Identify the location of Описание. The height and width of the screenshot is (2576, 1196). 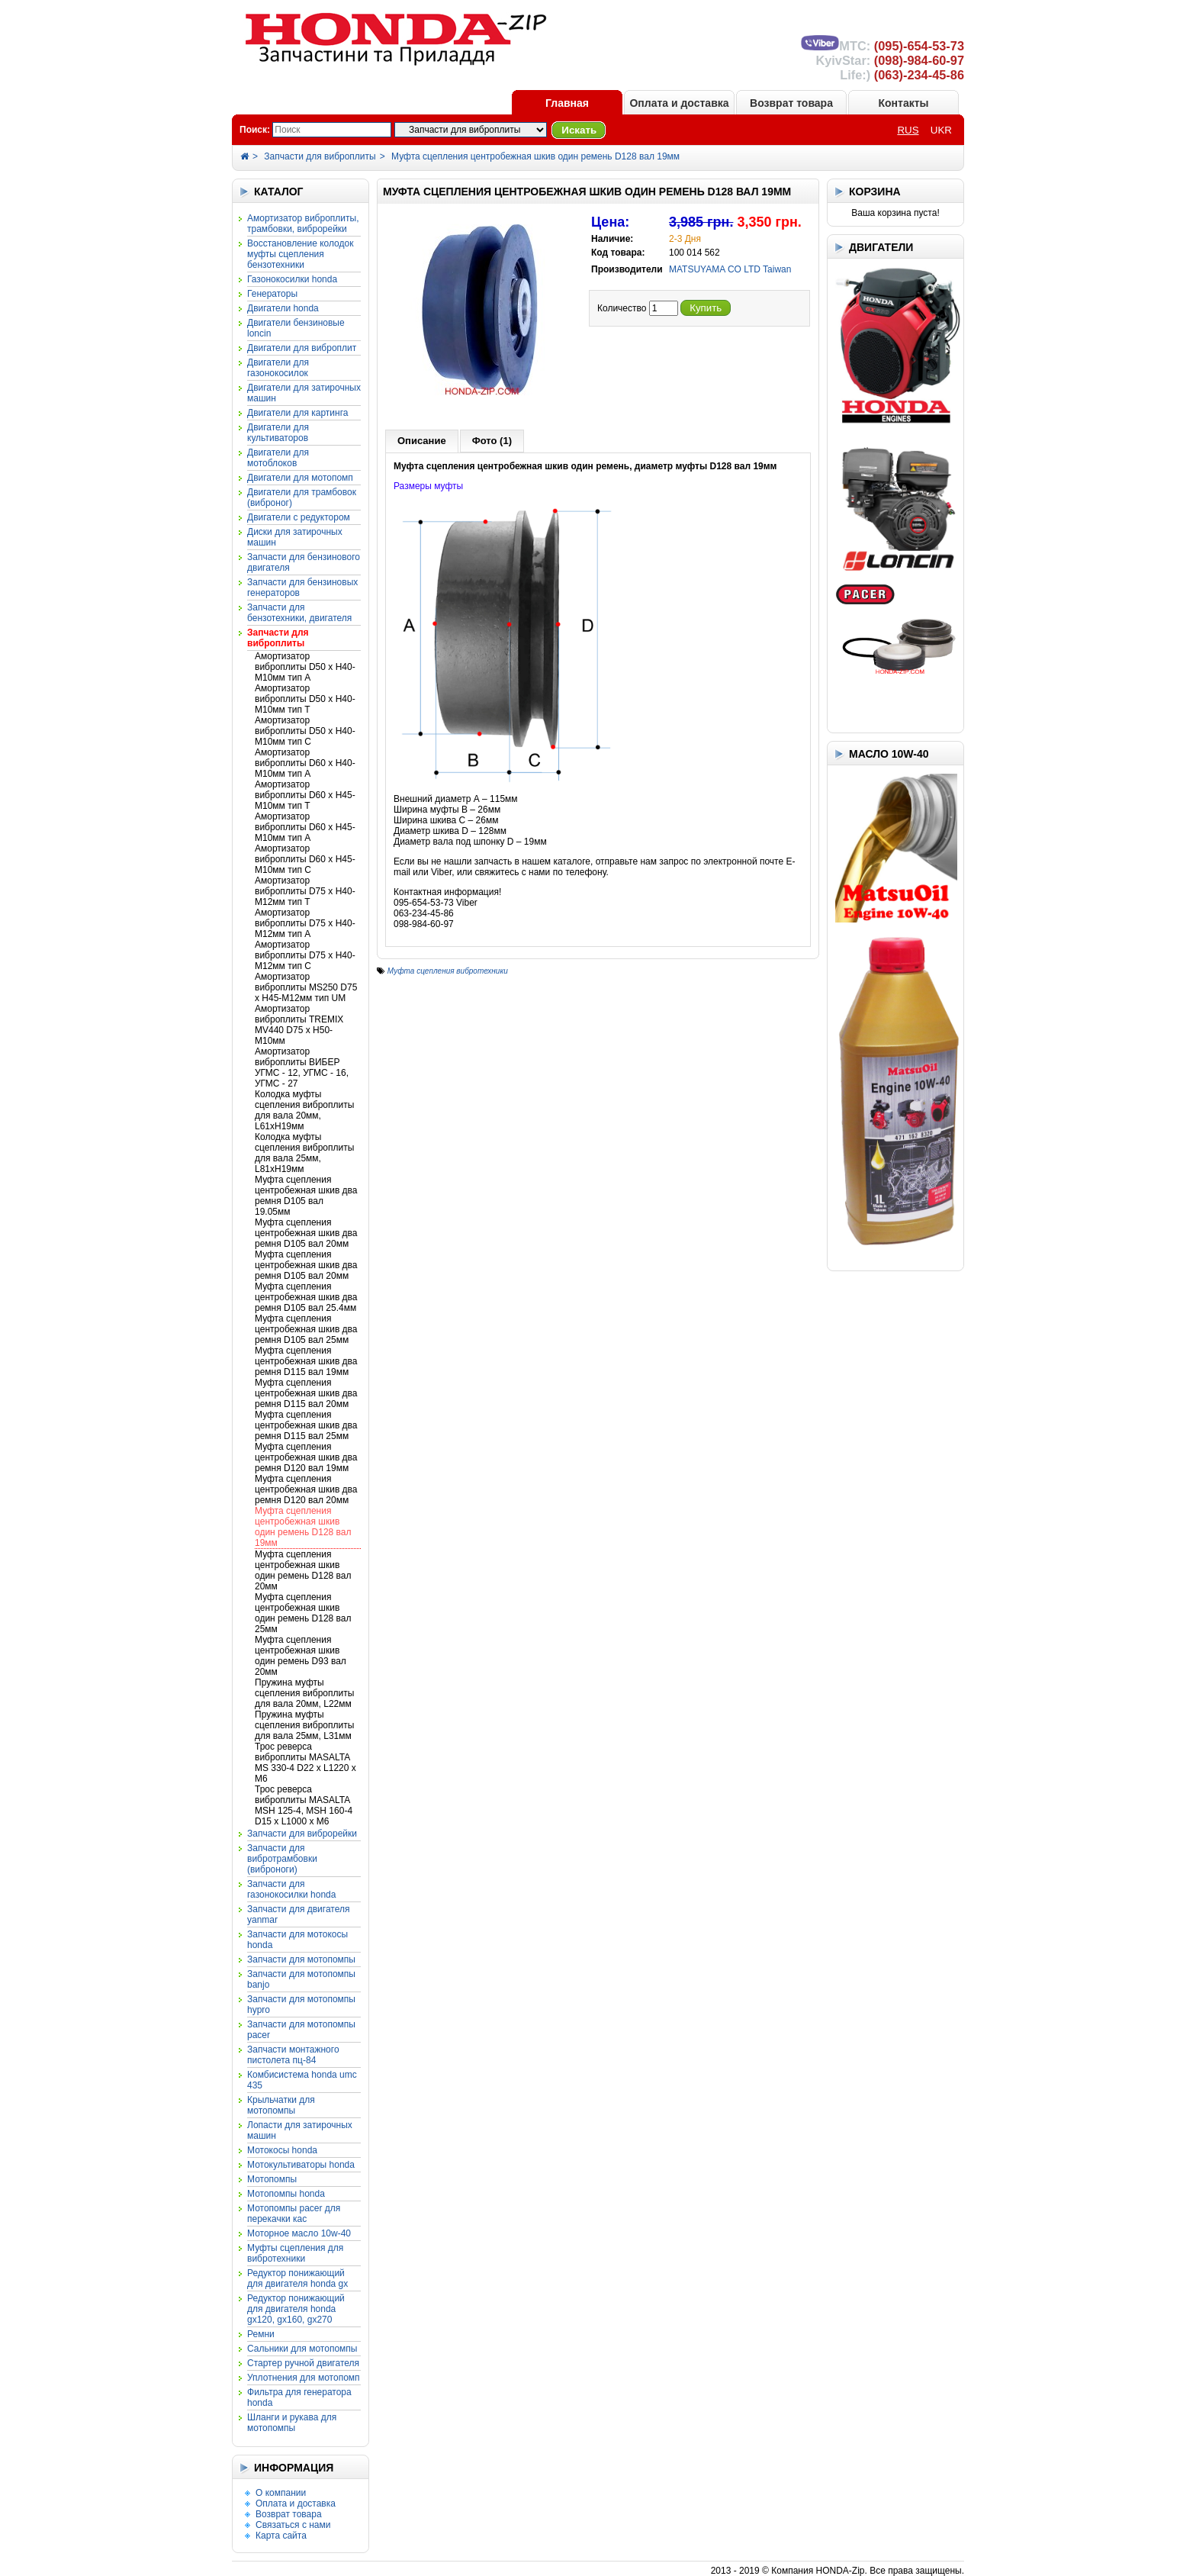
(421, 440).